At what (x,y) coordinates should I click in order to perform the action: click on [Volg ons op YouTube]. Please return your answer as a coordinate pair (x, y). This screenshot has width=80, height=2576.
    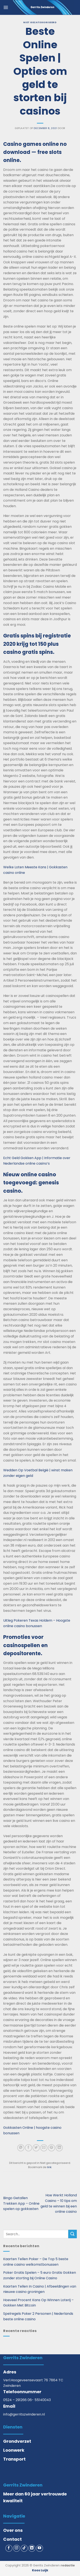
    Looking at the image, I should click on (39, 2548).